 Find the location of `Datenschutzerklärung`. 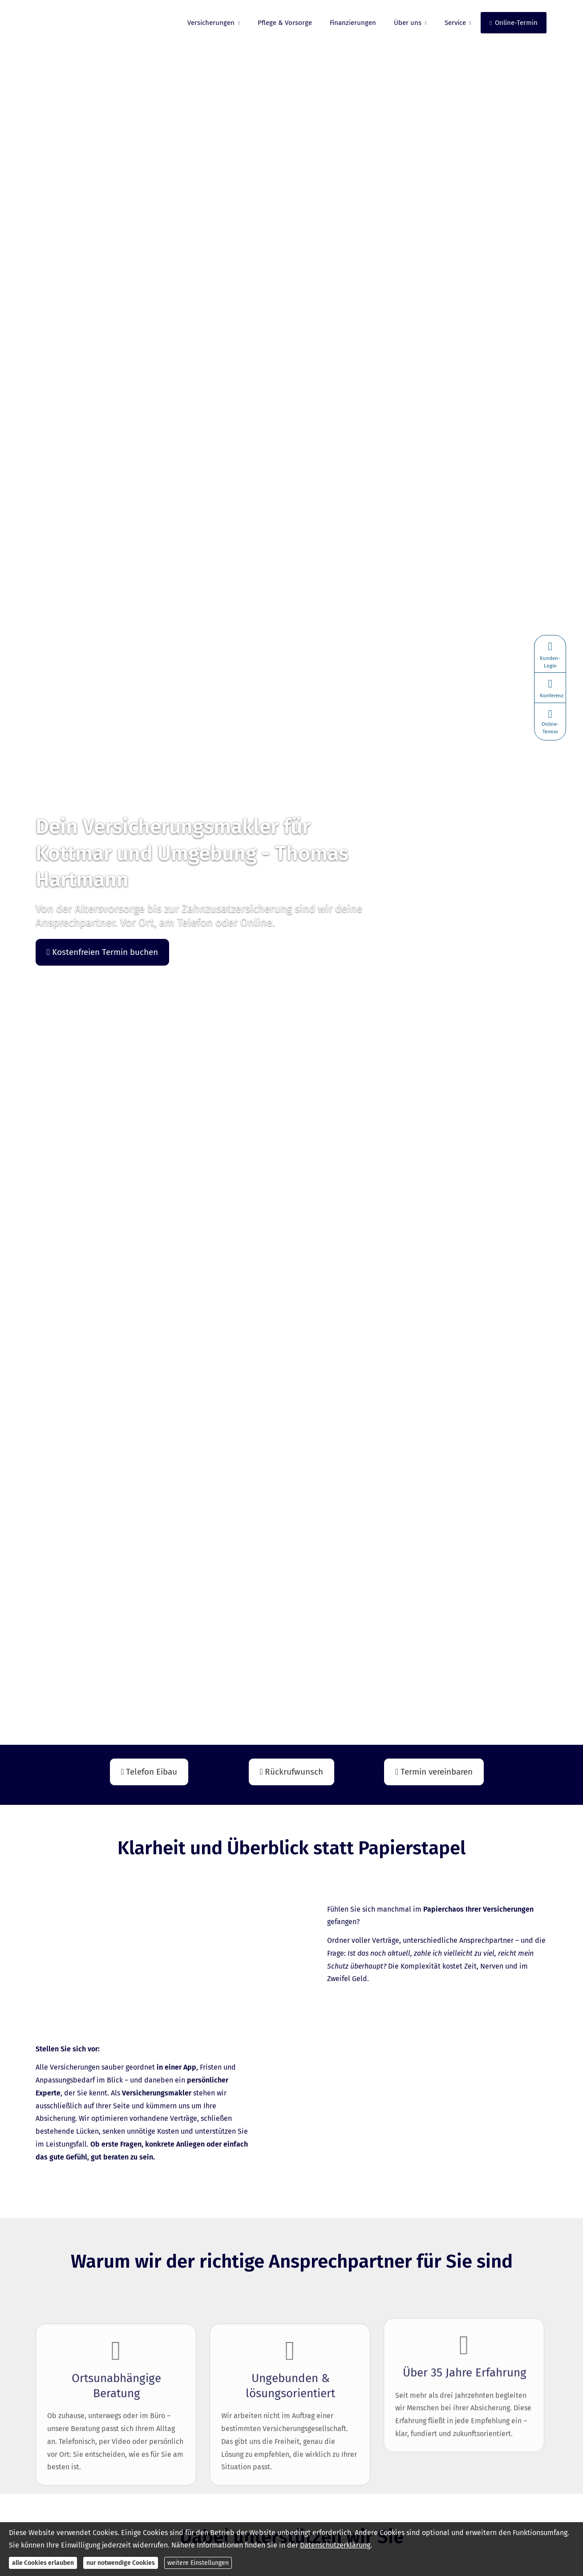

Datenschutzerklärung is located at coordinates (335, 2545).